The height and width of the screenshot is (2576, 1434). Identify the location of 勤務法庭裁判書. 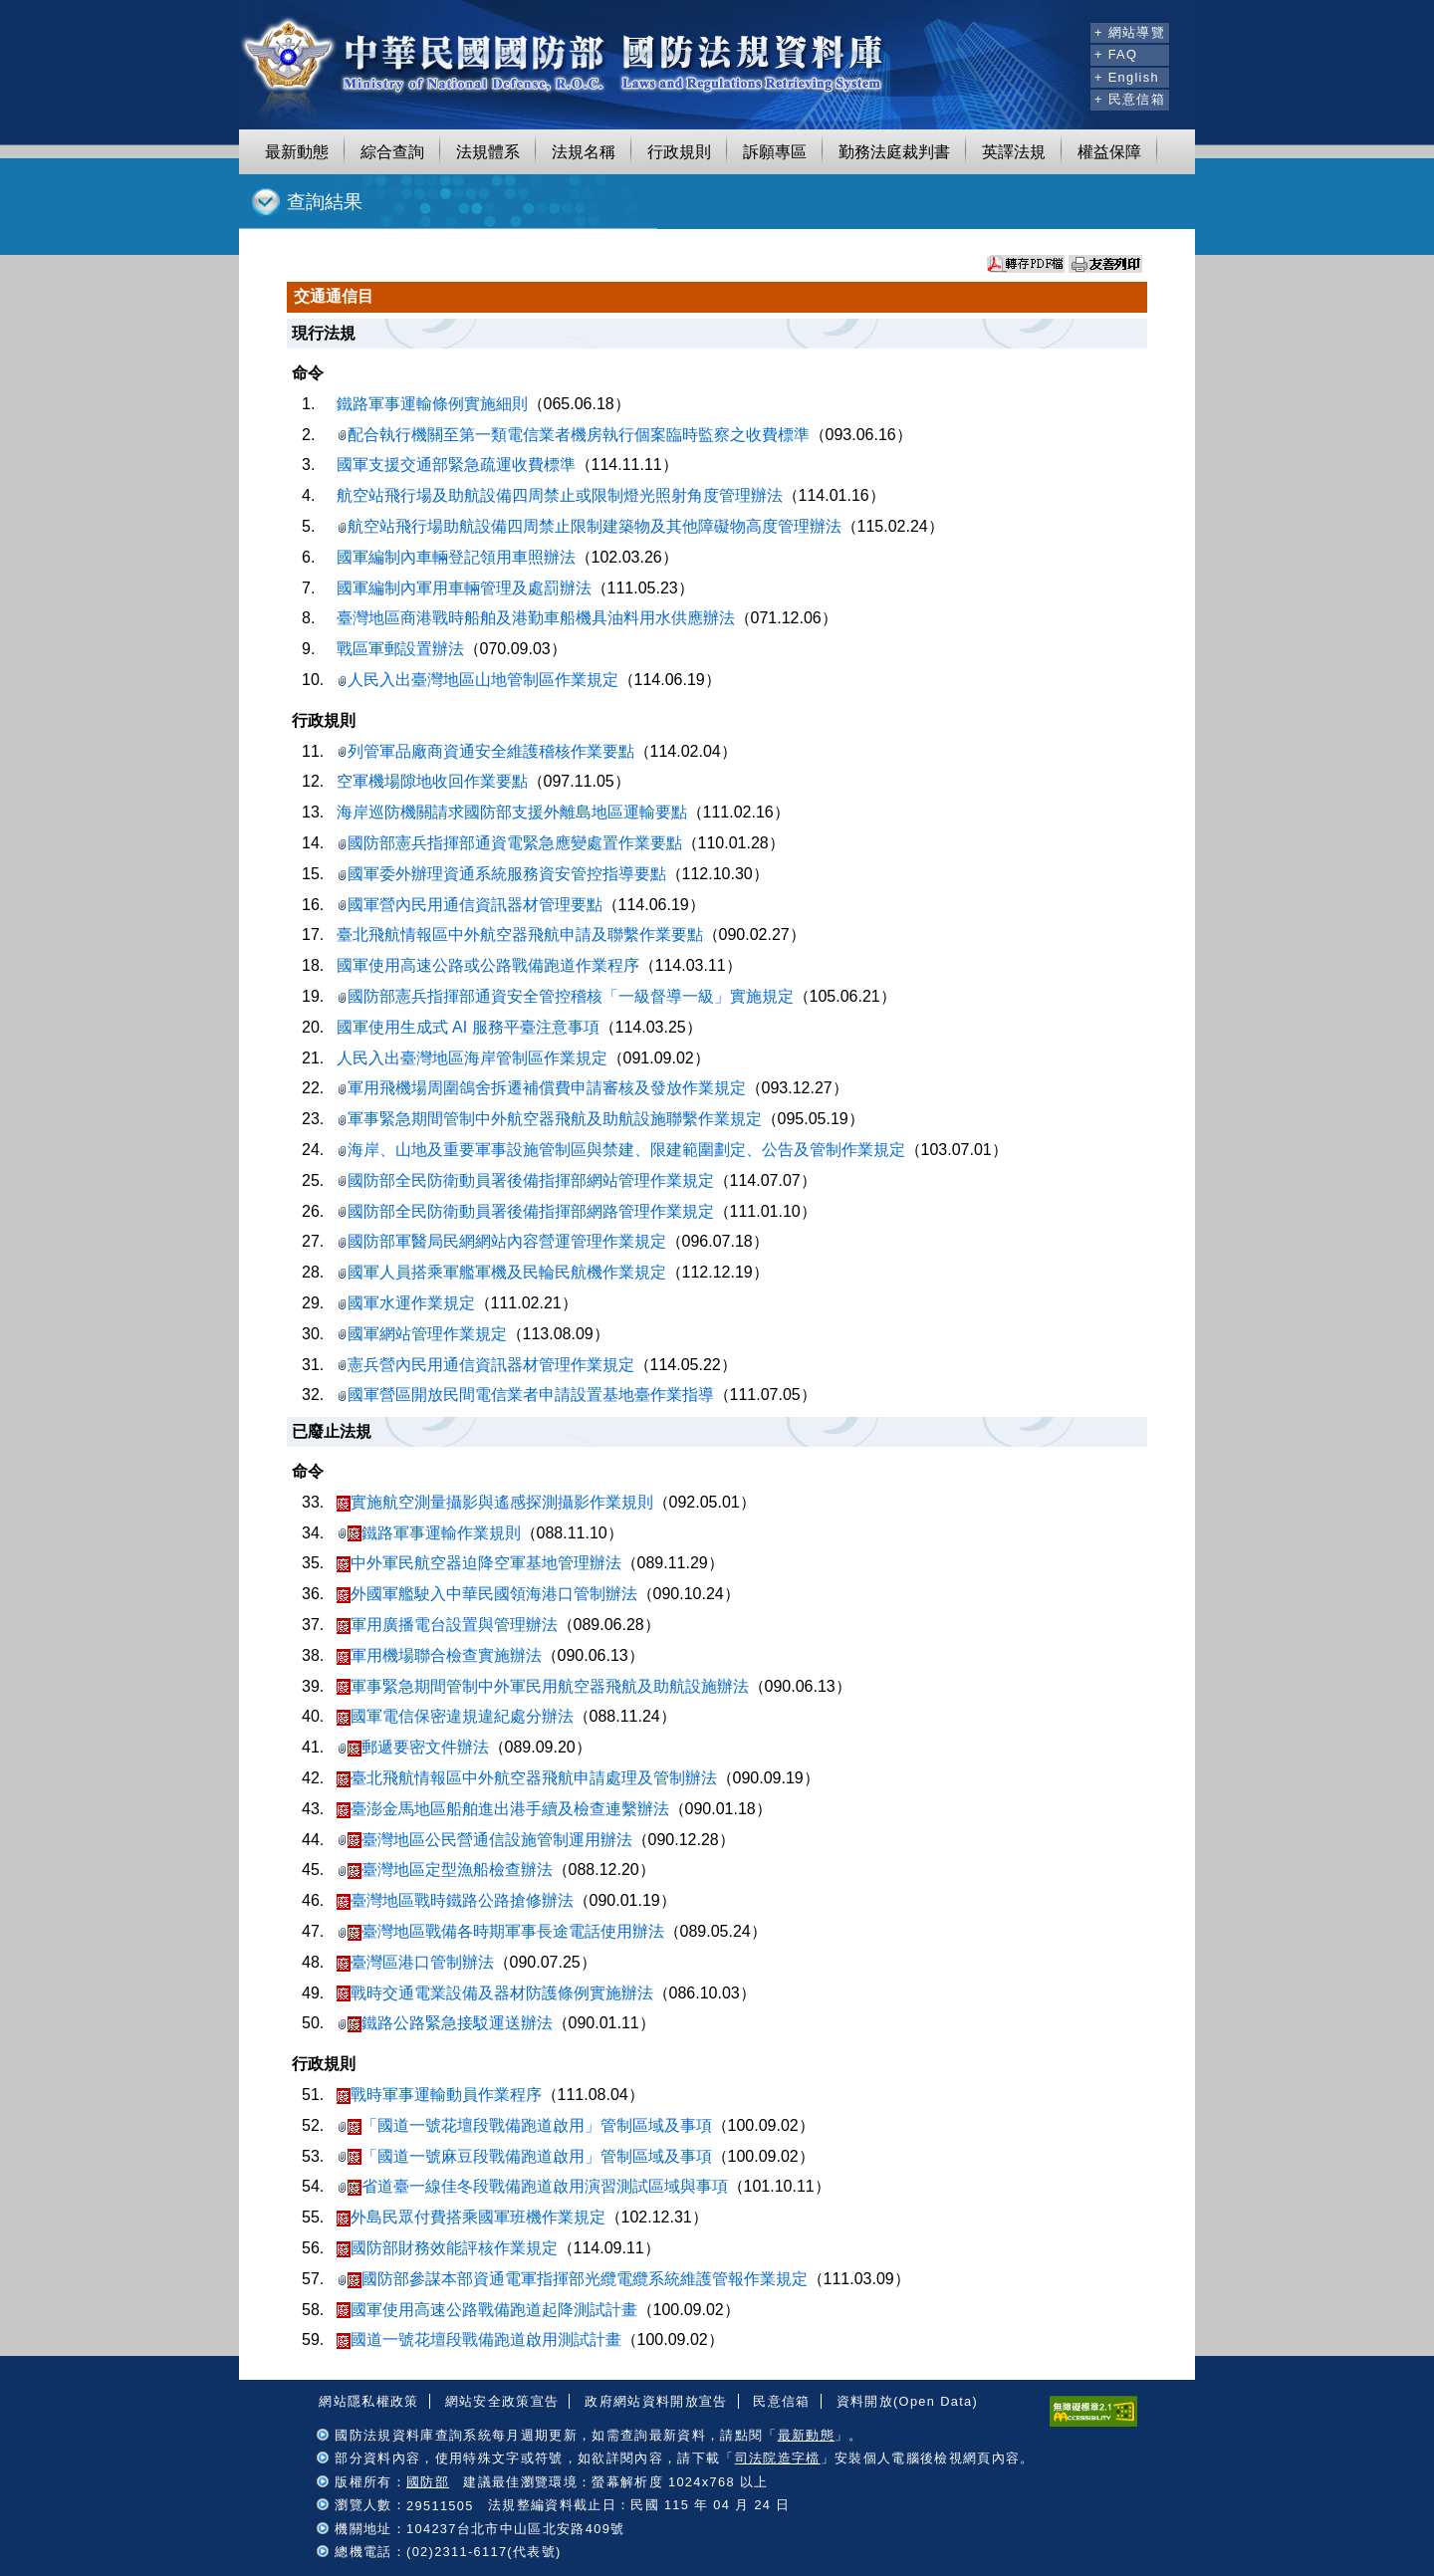
(894, 151).